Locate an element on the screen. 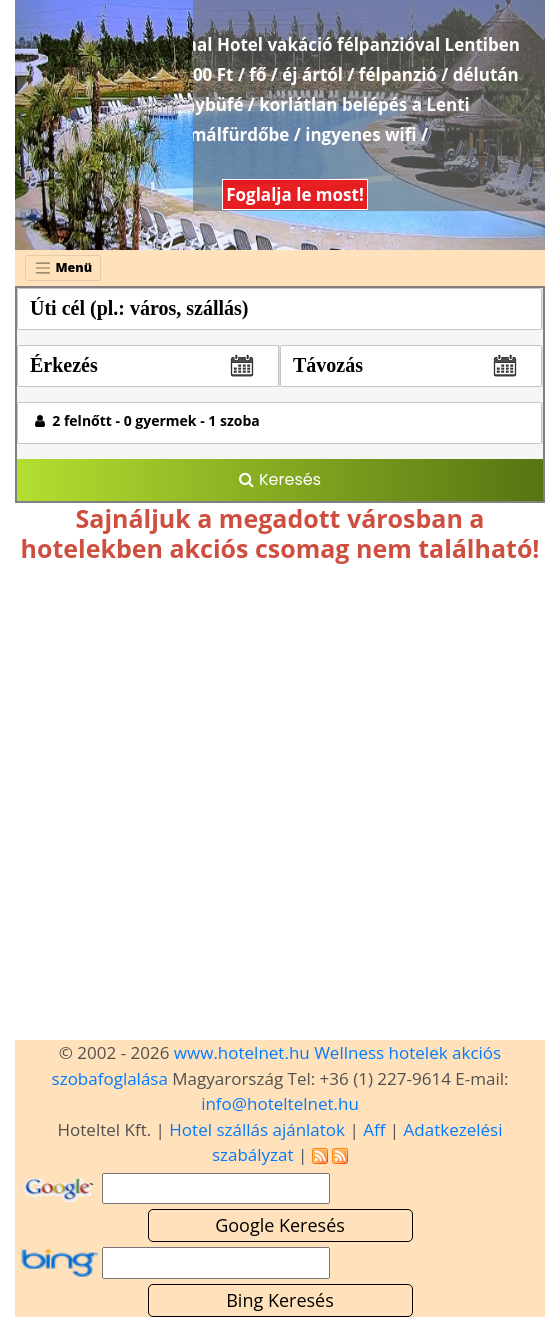 The image size is (560, 1317). 2 felnőtt - 0 gyermek - 1 szoba is located at coordinates (147, 420).